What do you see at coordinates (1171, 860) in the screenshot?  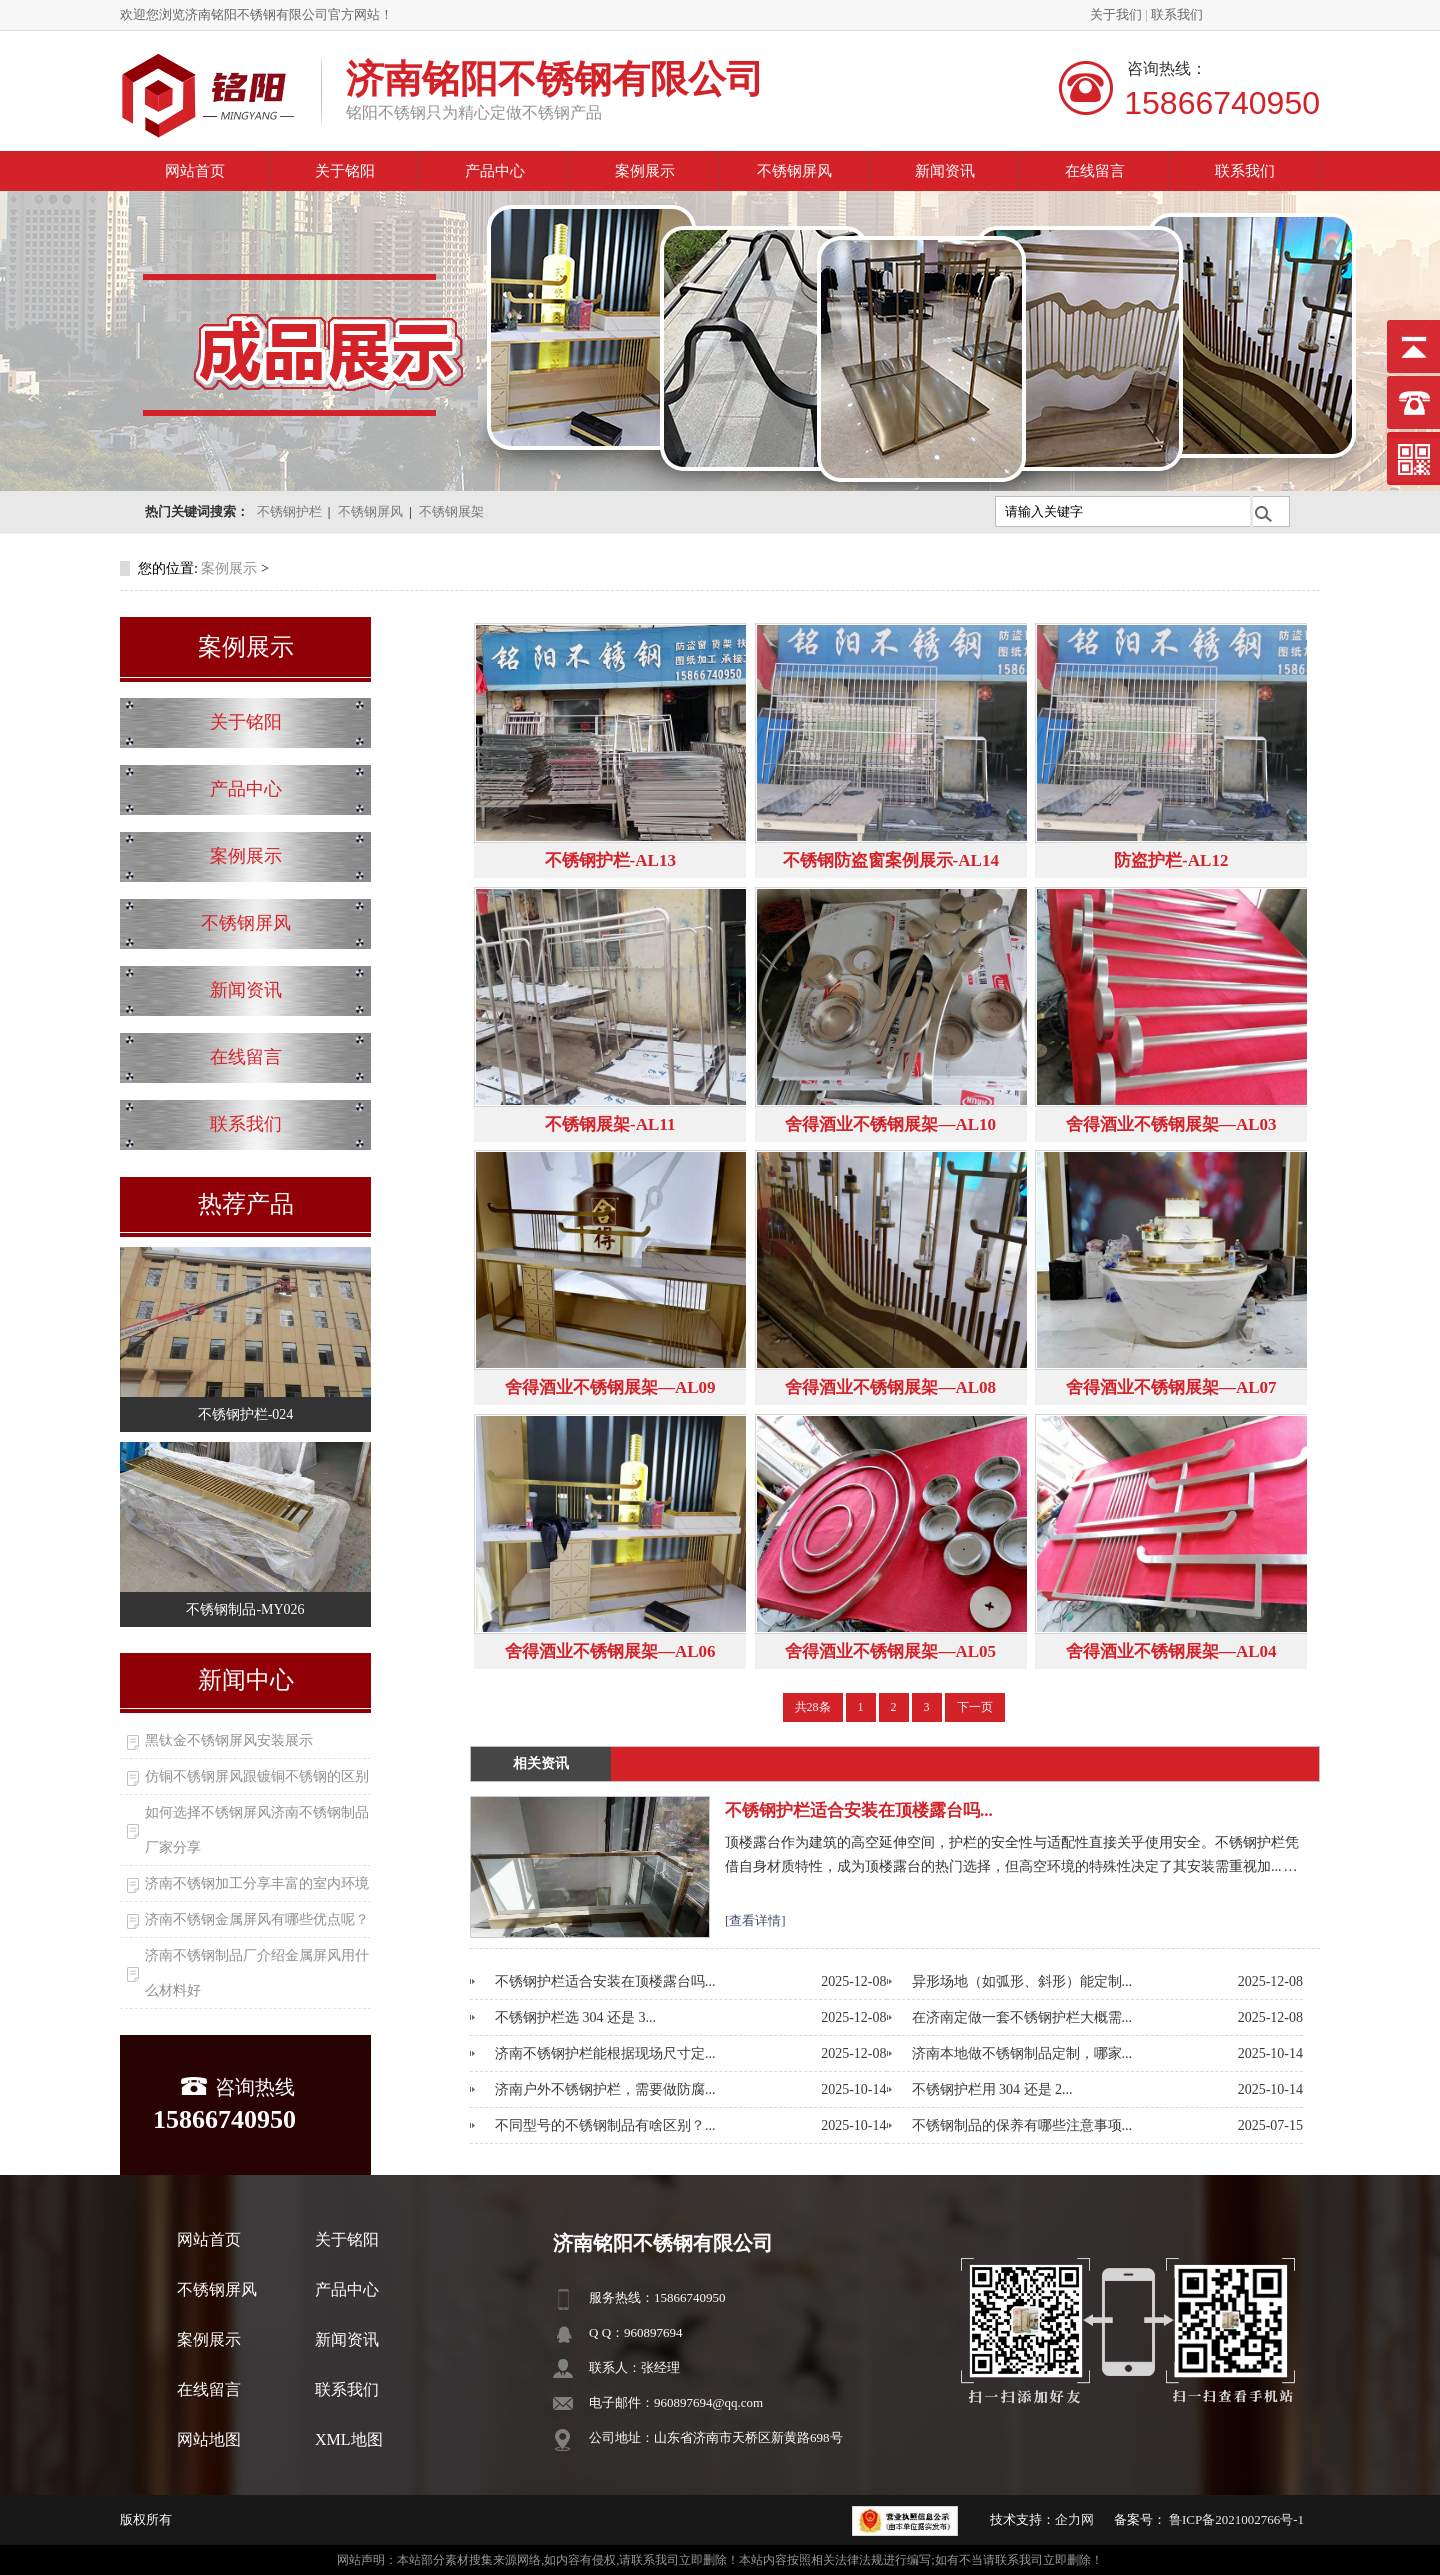 I see `防盗护栏-AL12` at bounding box center [1171, 860].